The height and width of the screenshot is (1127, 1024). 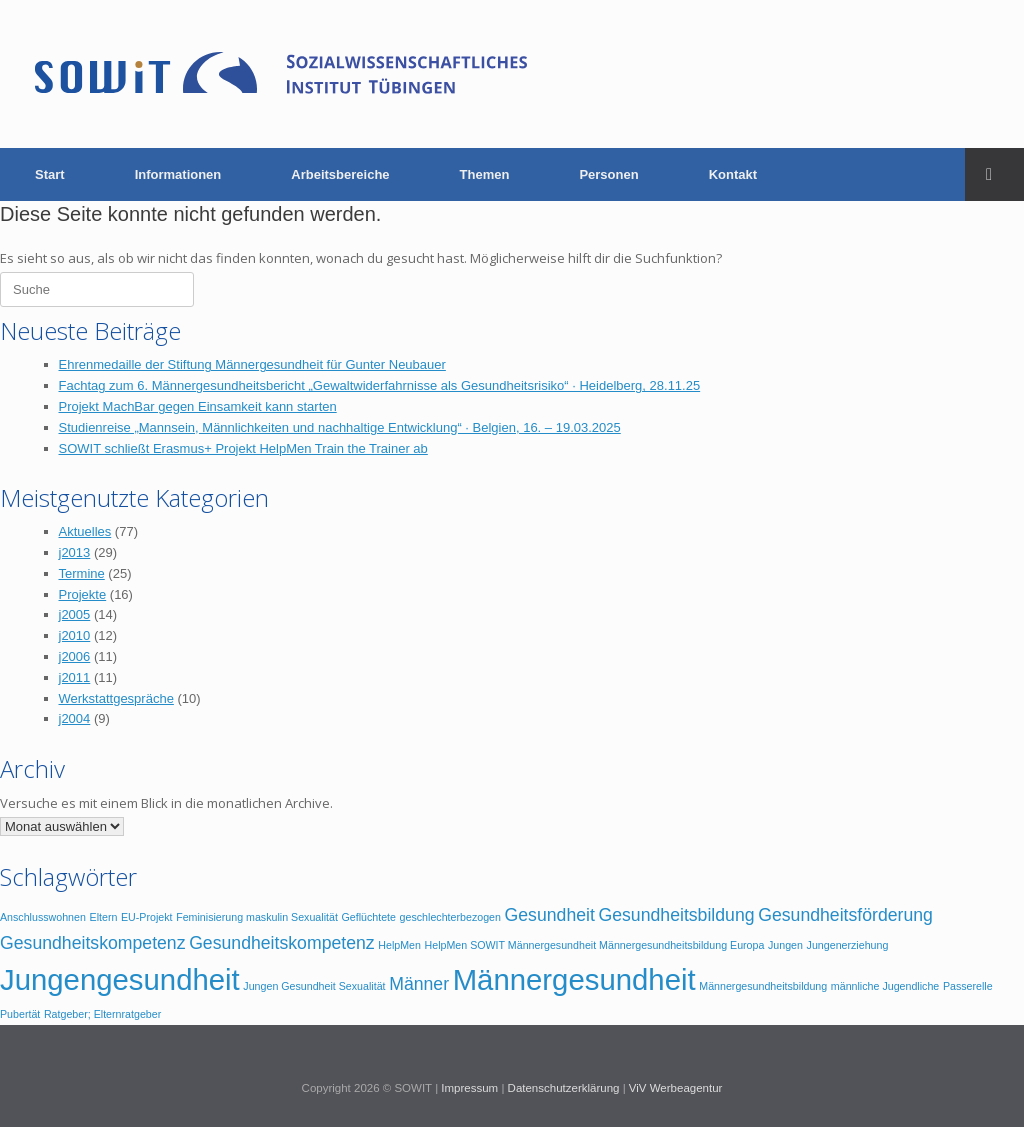 I want to click on Projekt MachBar gegen Einsamkeit kann starten, so click(x=198, y=406).